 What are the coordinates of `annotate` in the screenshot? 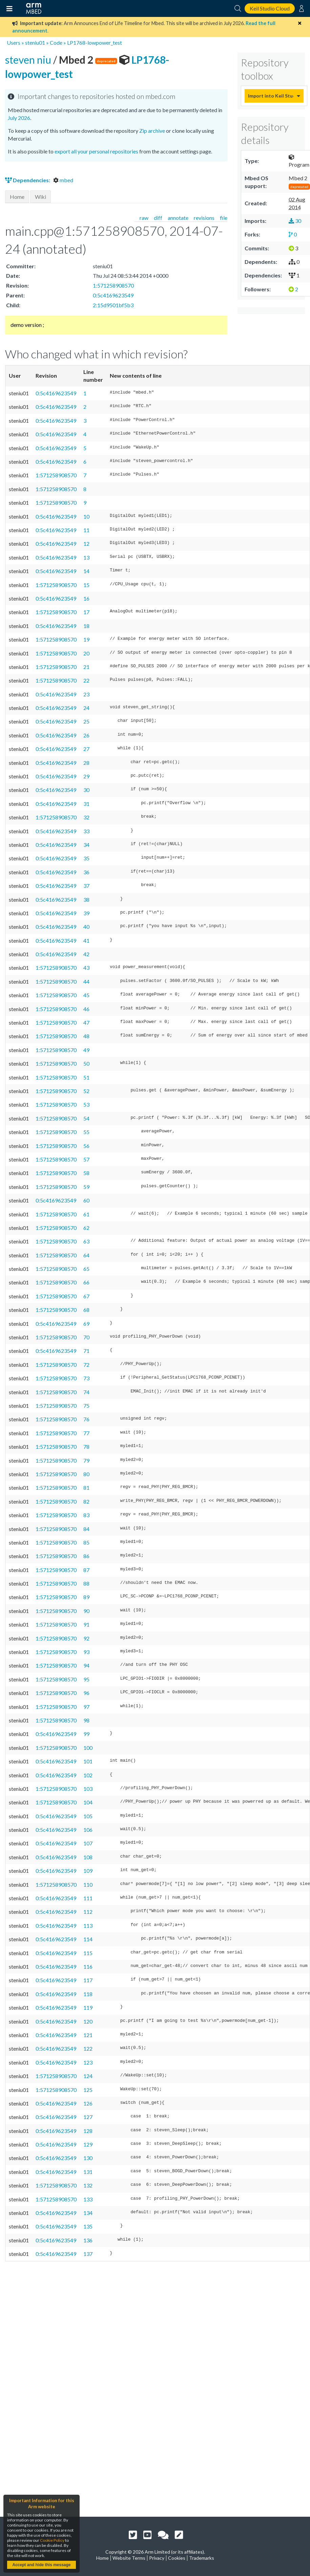 It's located at (178, 217).